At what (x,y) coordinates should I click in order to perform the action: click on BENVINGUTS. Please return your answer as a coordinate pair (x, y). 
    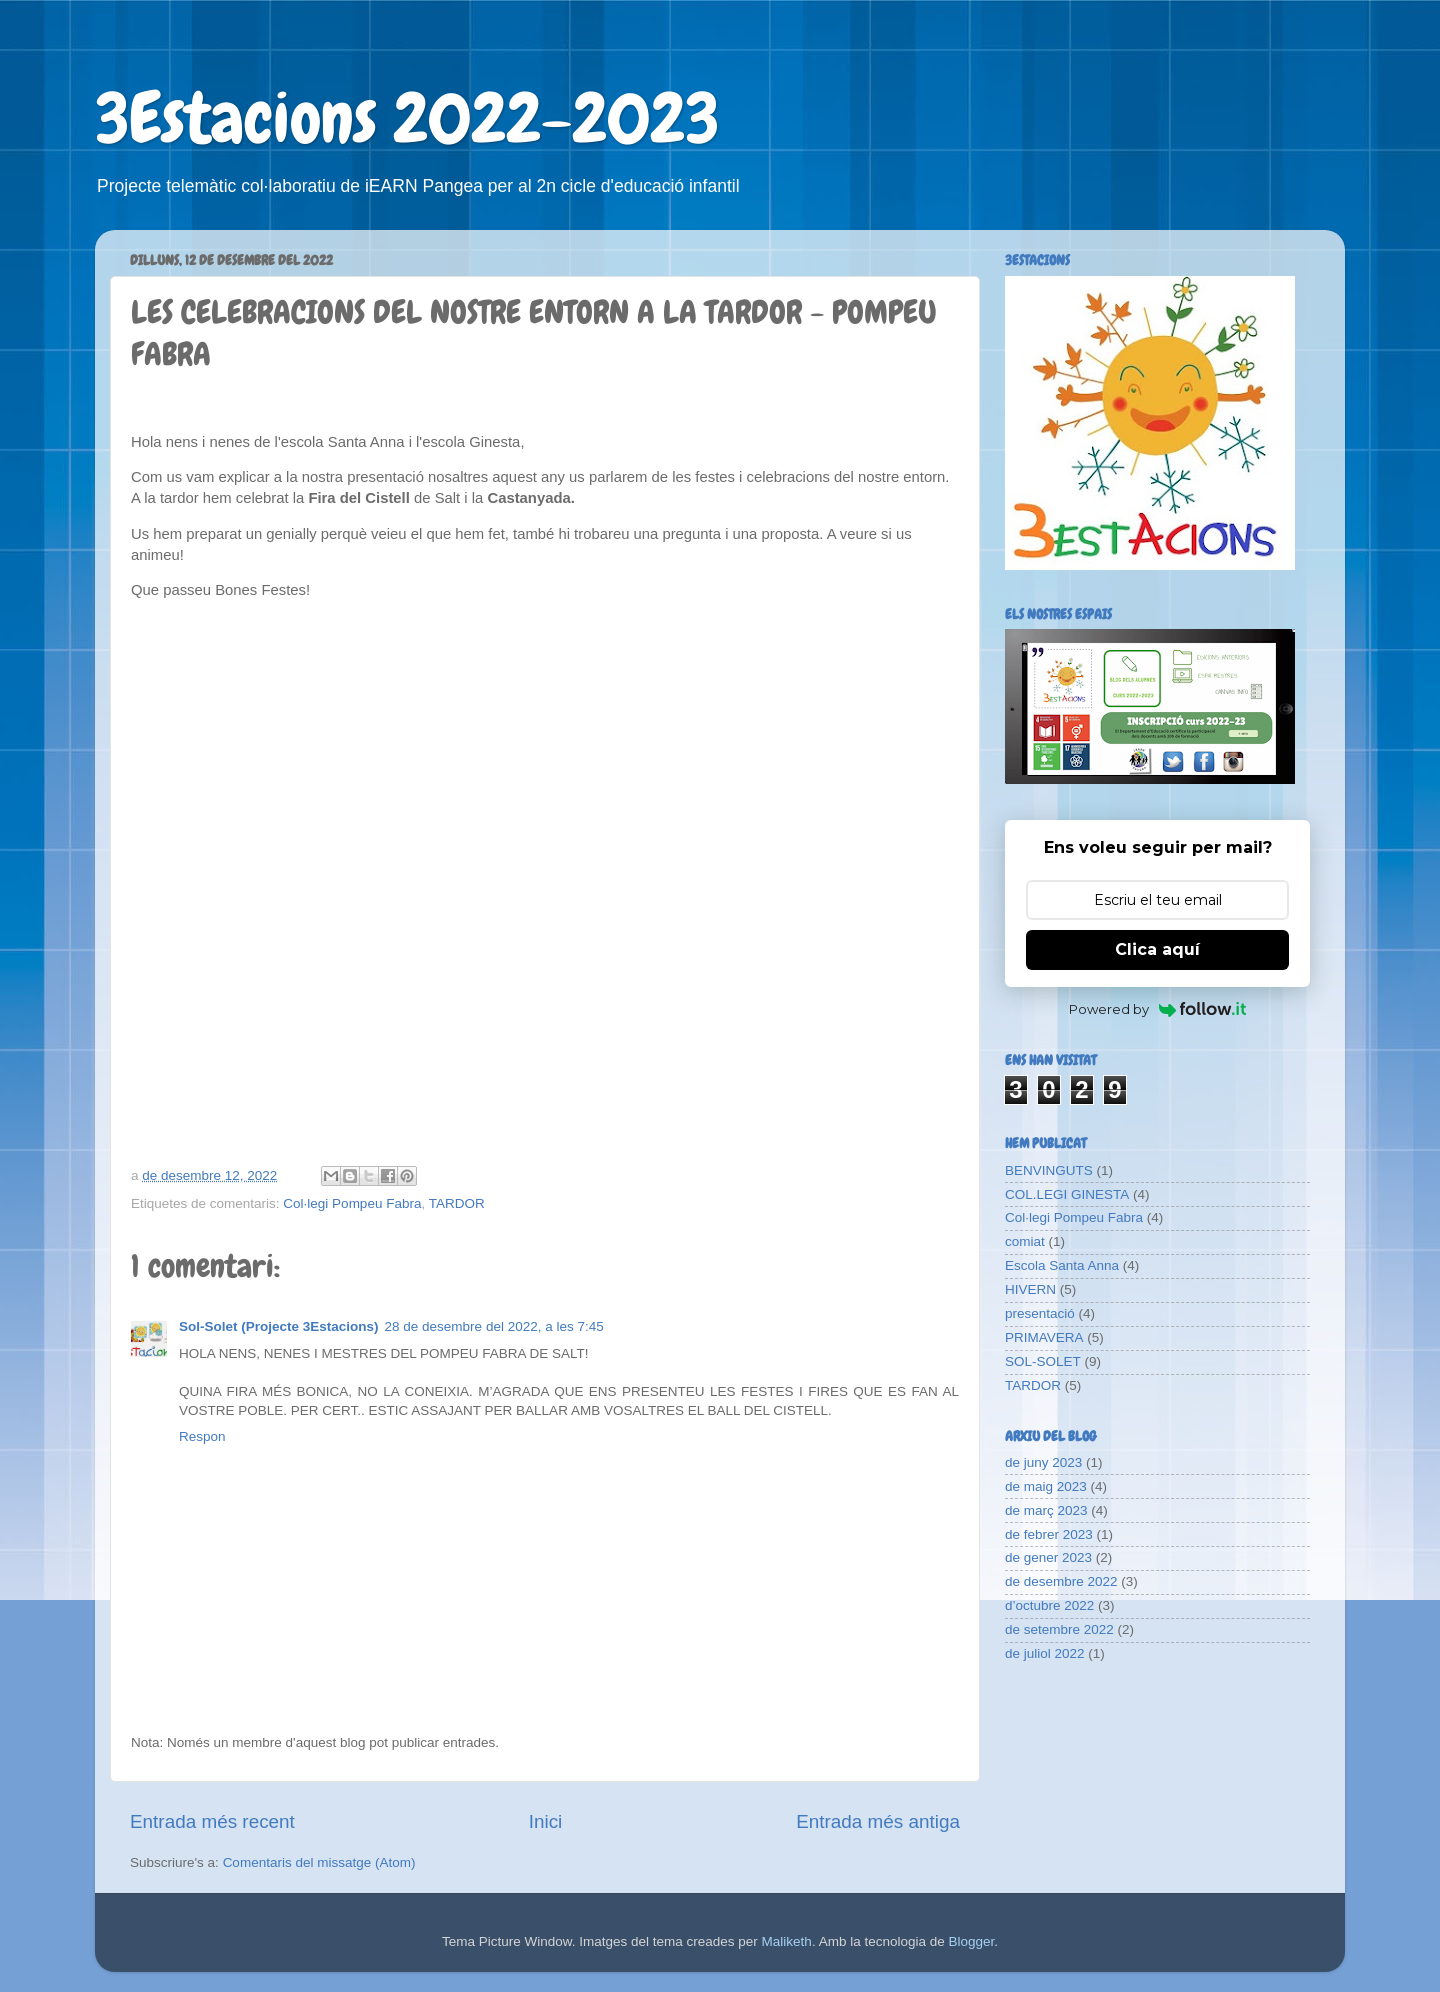
    Looking at the image, I should click on (1049, 1170).